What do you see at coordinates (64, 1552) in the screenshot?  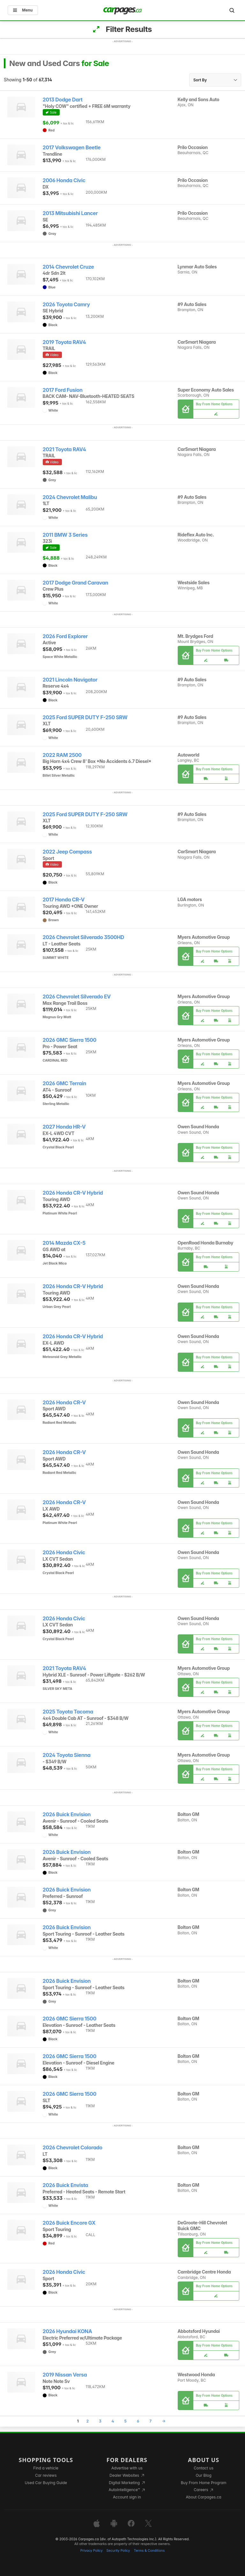 I see `2026 Honda Civic` at bounding box center [64, 1552].